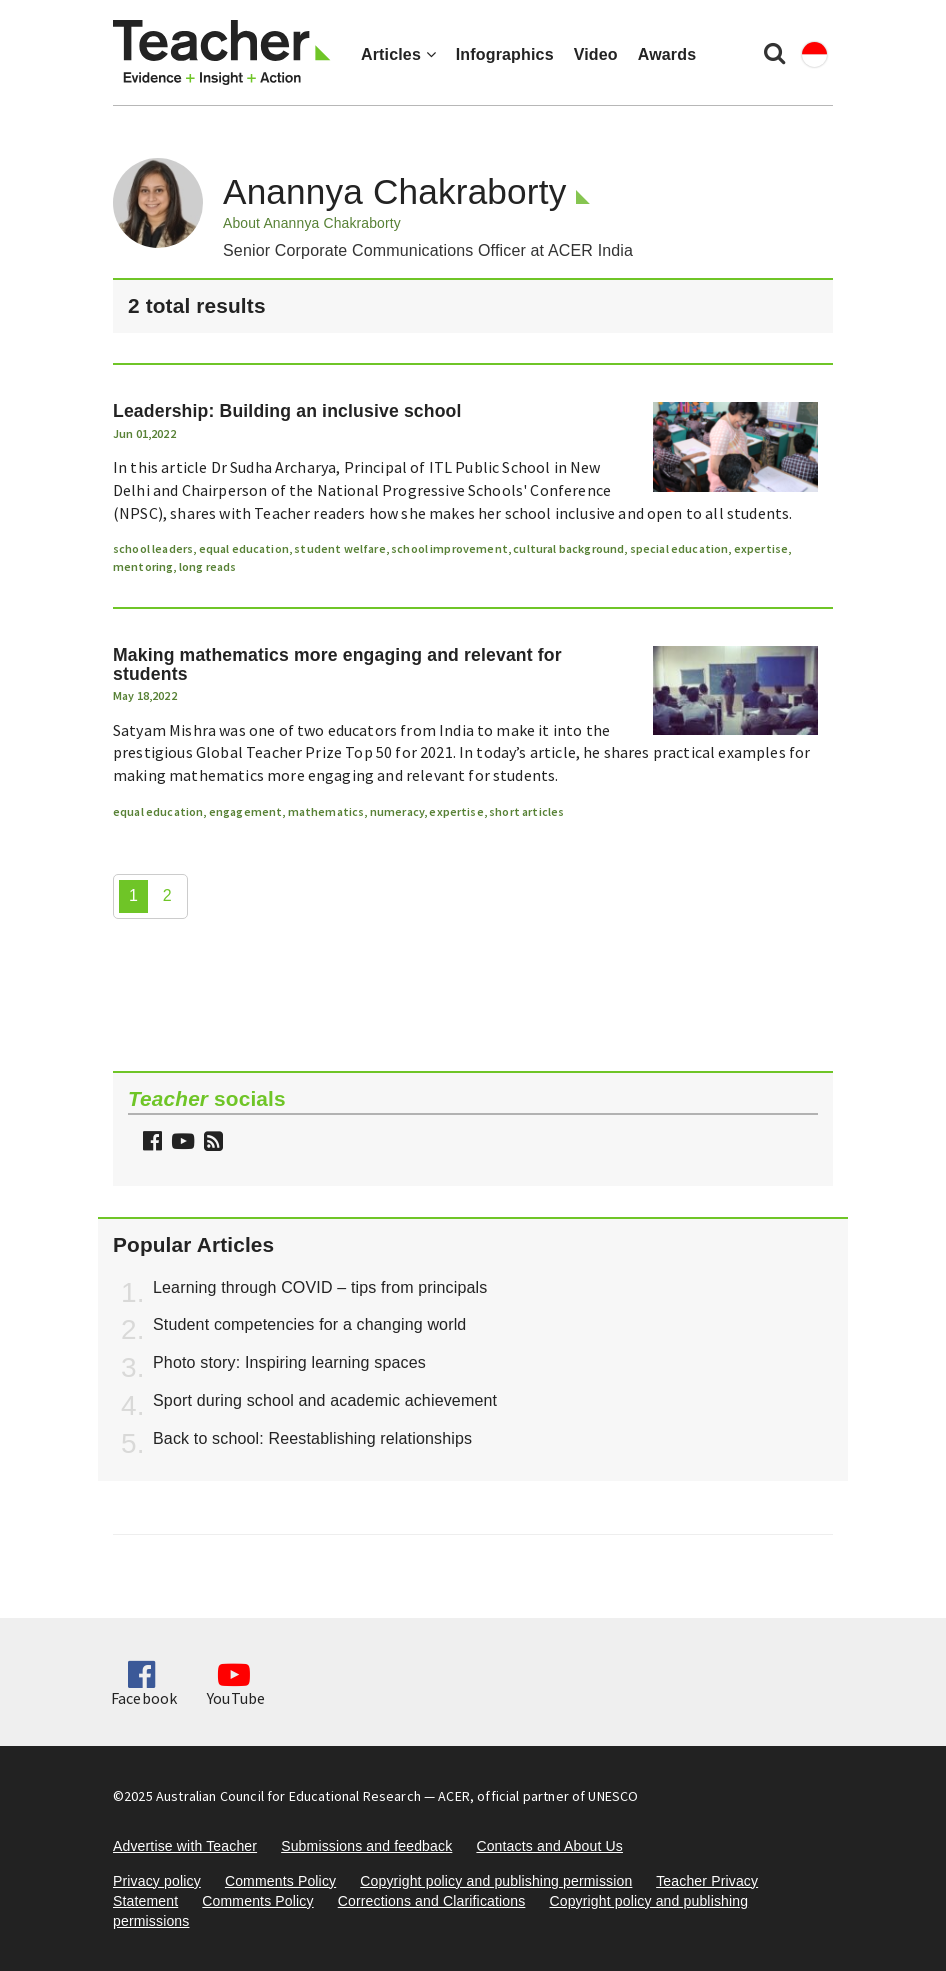  What do you see at coordinates (289, 1362) in the screenshot?
I see `Photo story: Inspiring learning spaces` at bounding box center [289, 1362].